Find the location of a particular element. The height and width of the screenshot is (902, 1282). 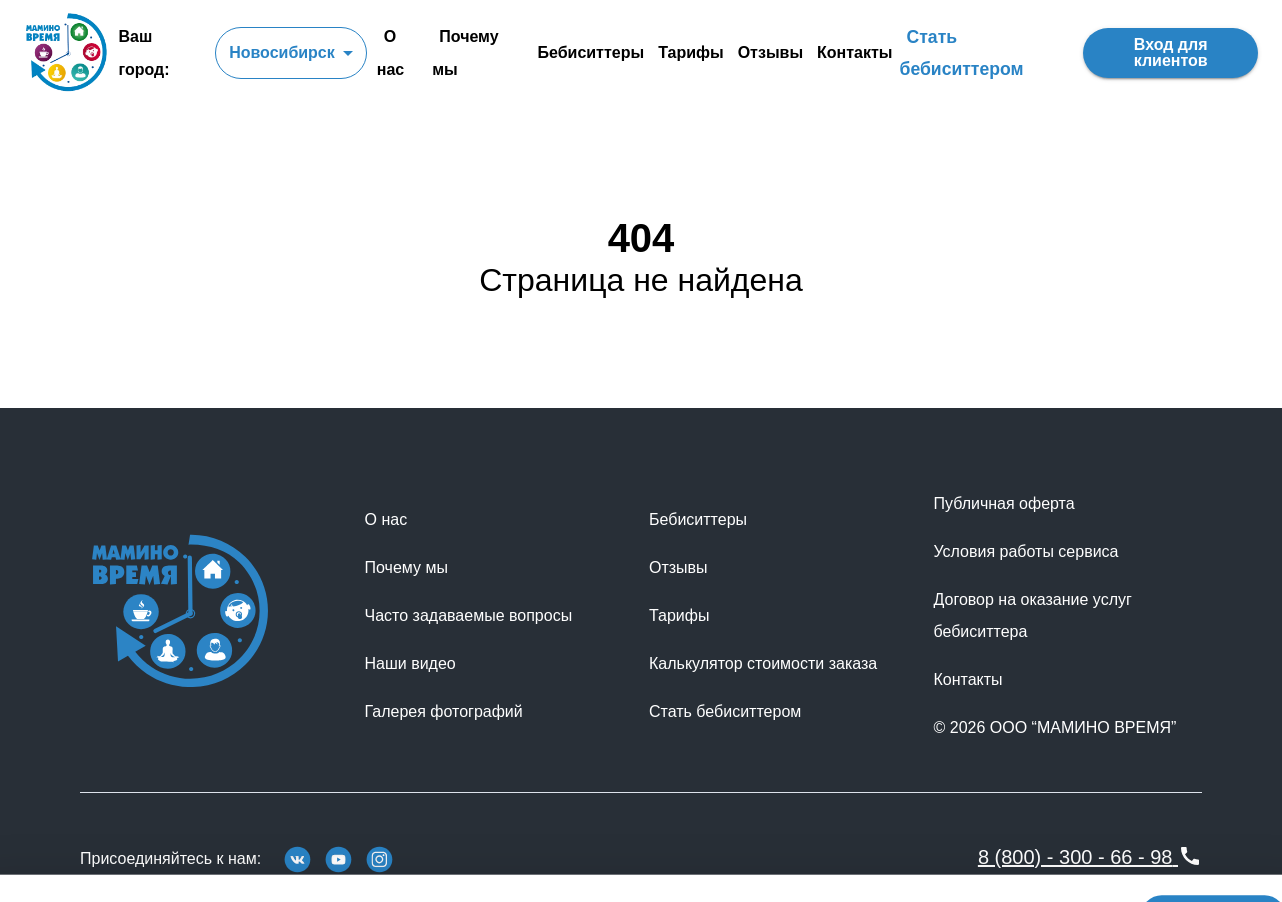

8 (800) - 300 - 66 - 98 is located at coordinates (1090, 857).